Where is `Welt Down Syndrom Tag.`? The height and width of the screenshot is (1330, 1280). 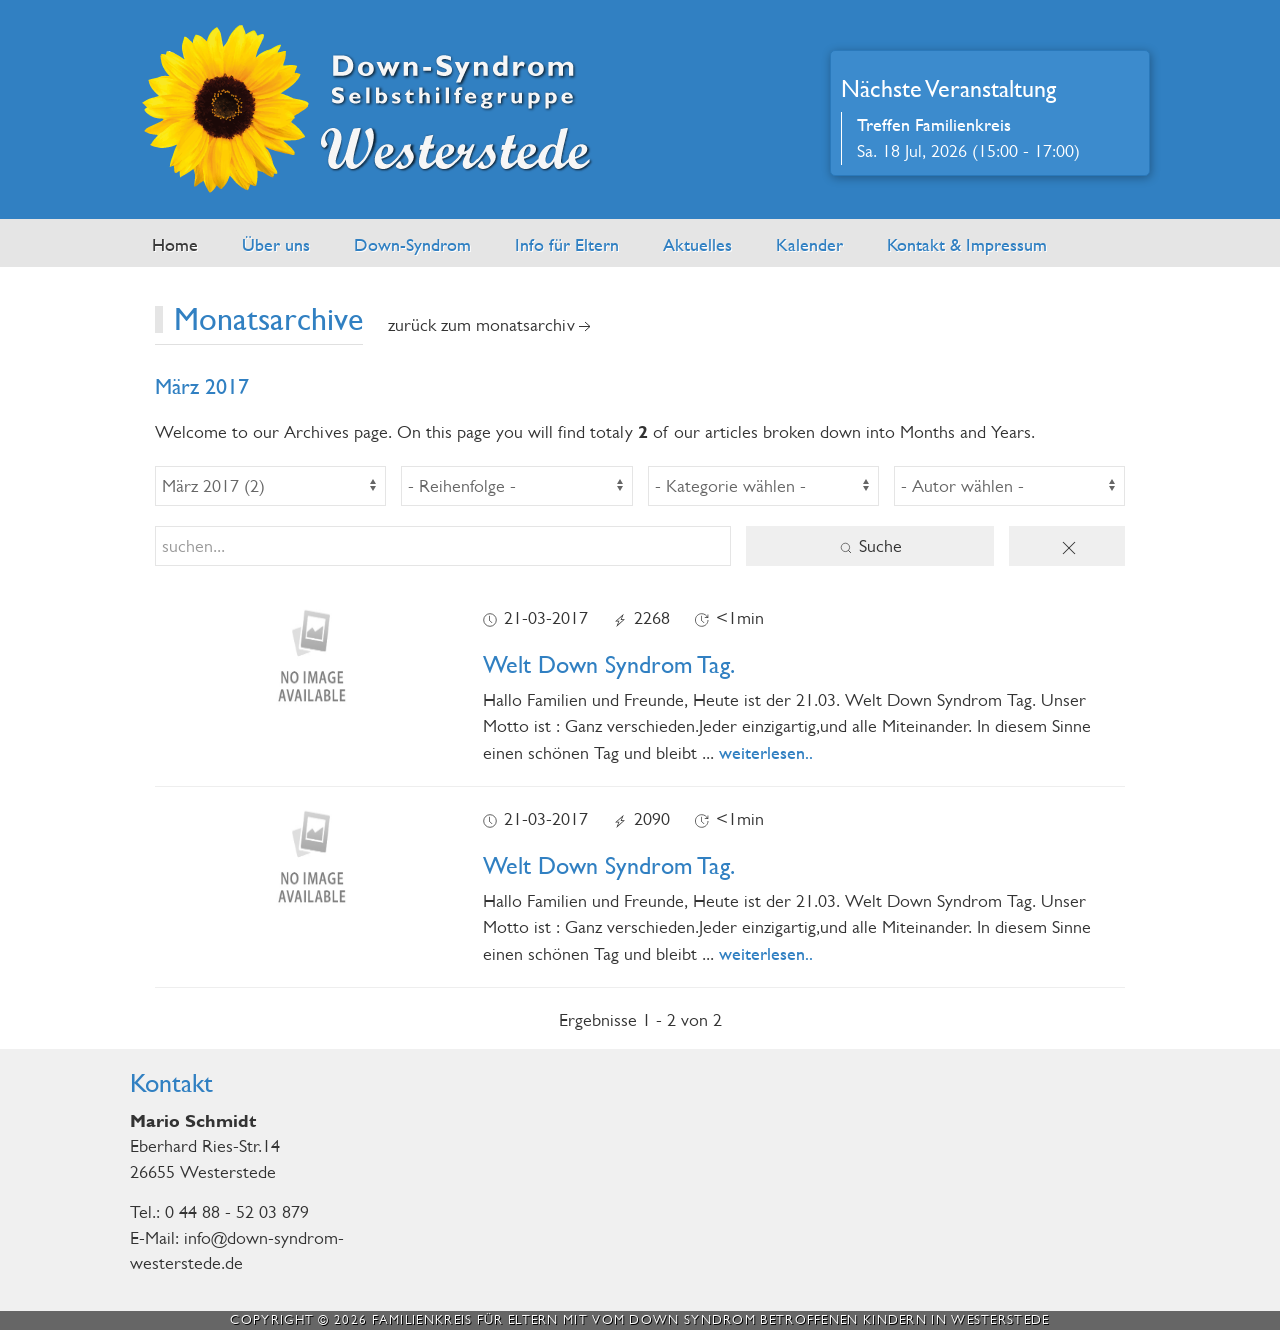
Welt Down Syndrom Tag. is located at coordinates (609, 664).